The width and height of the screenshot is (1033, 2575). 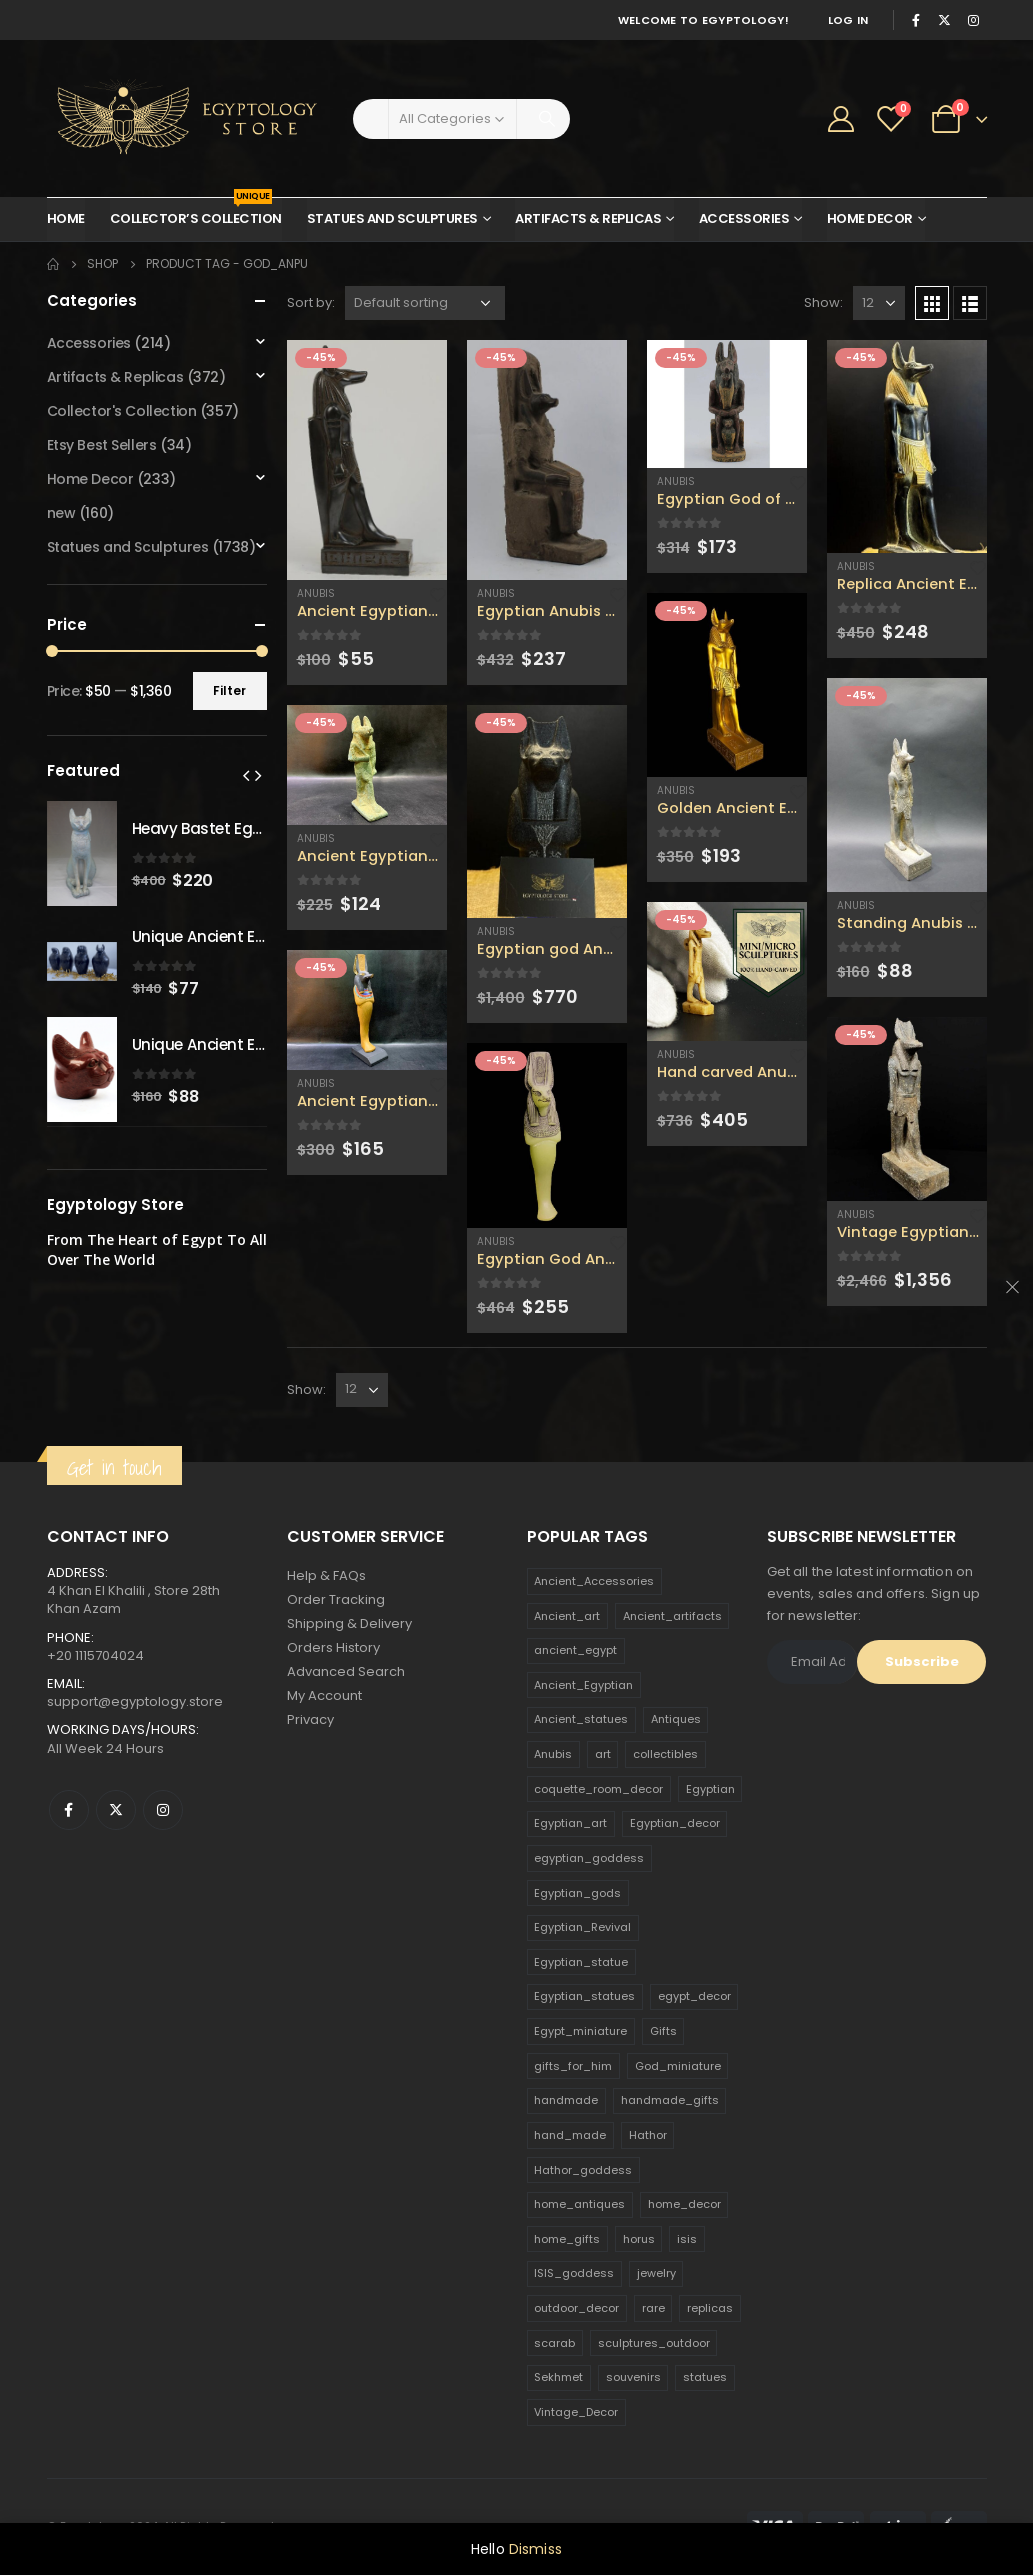 I want to click on Gifts [Gifts (821 products)], so click(x=663, y=2031).